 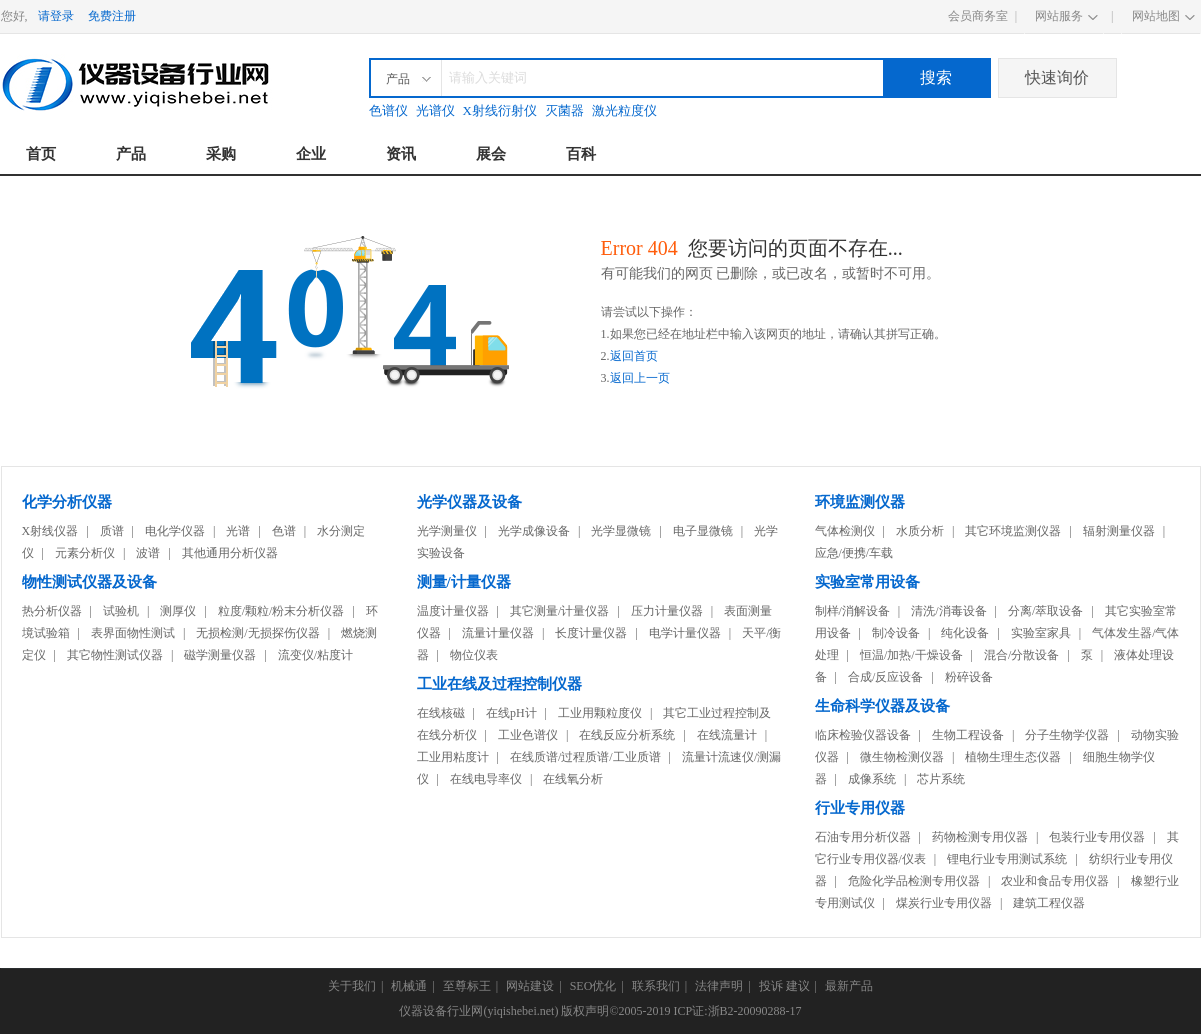 I want to click on 光谱, so click(x=238, y=531).